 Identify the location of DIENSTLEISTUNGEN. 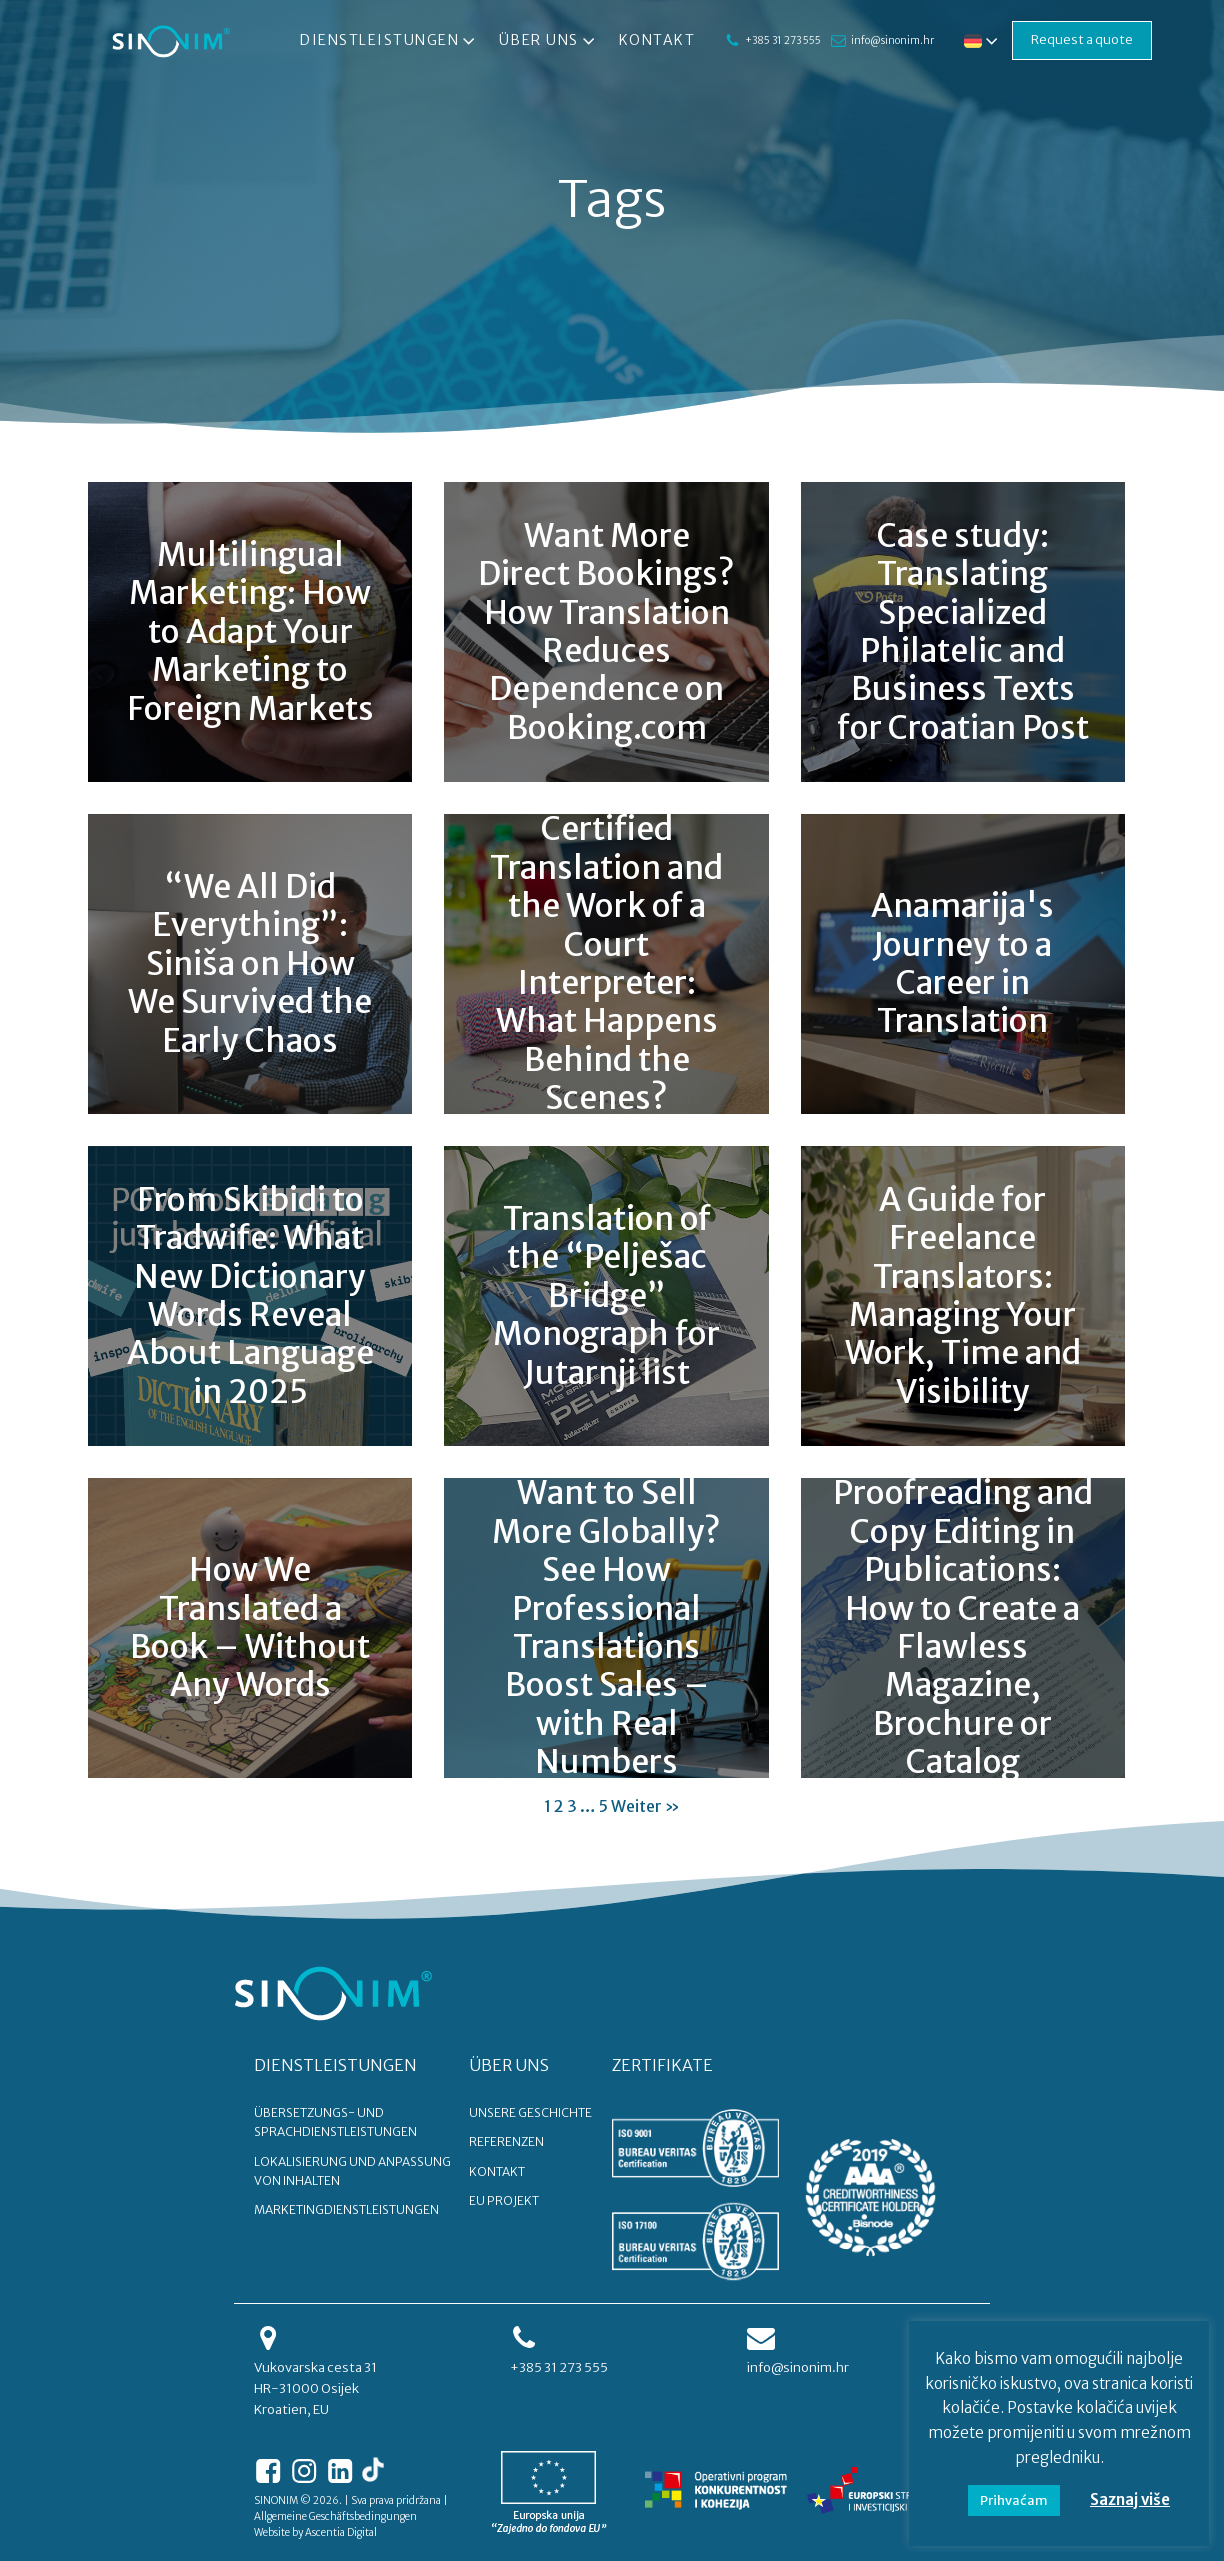
(335, 2065).